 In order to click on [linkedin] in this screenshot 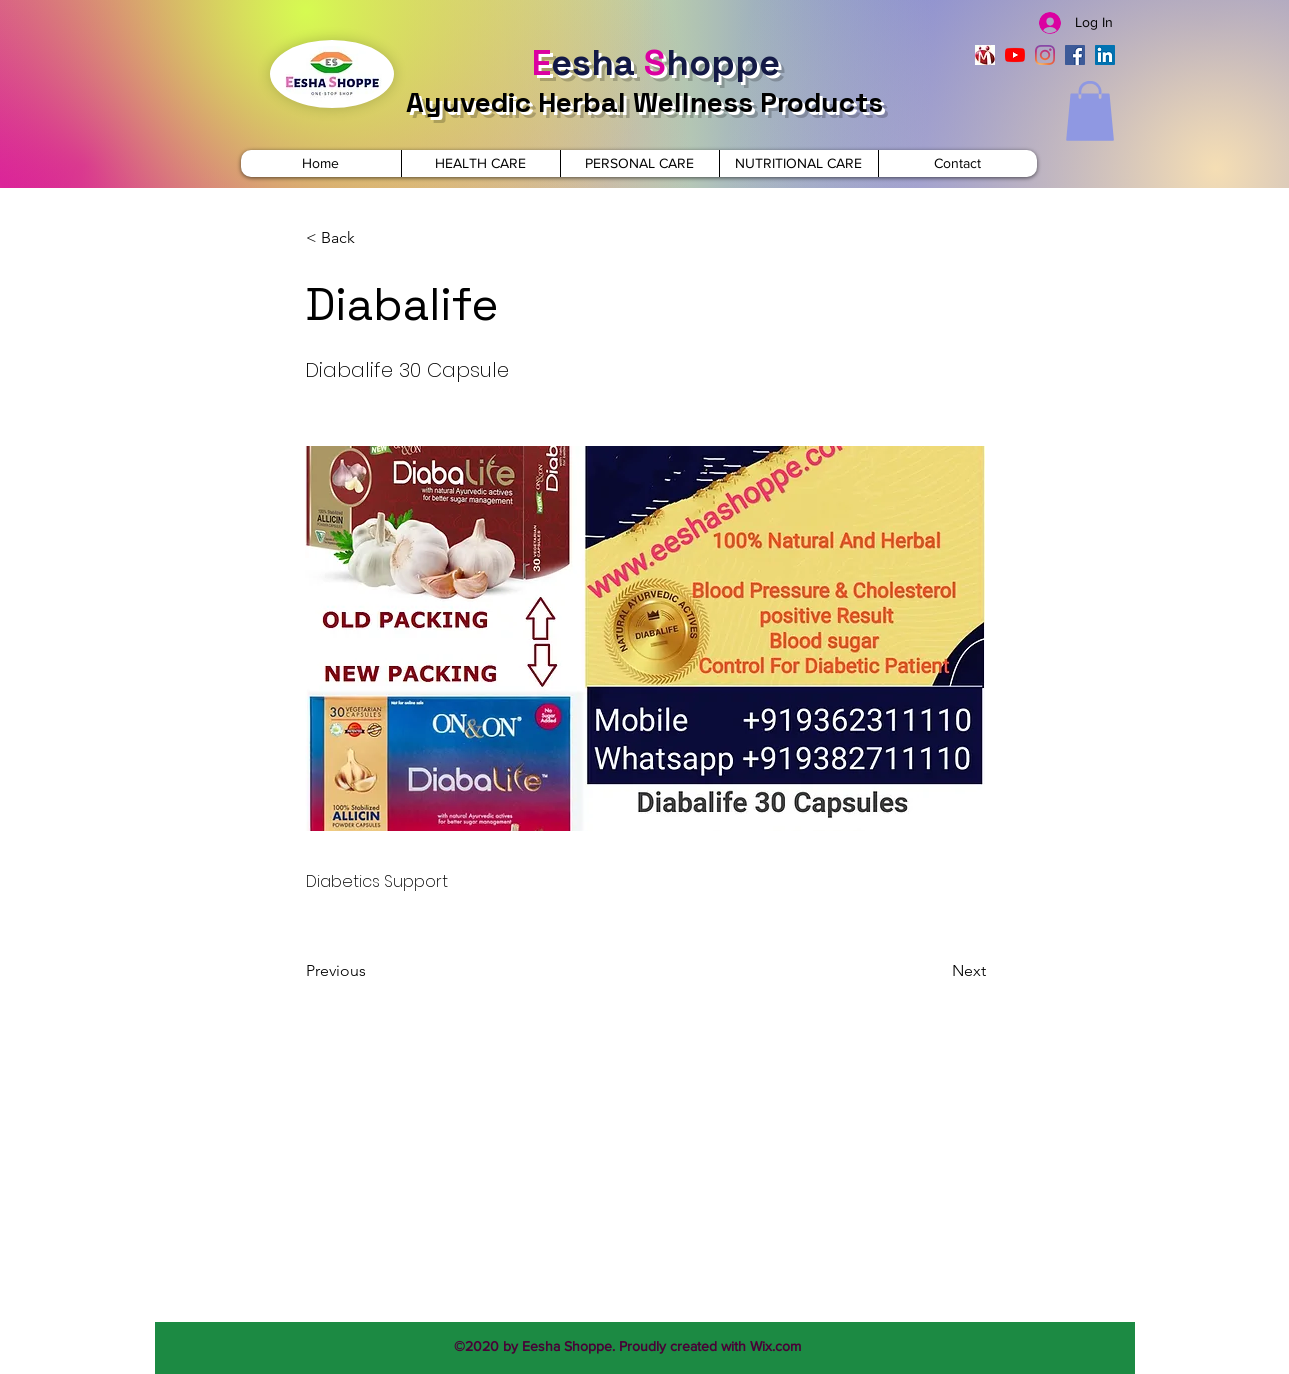, I will do `click(1105, 55)`.